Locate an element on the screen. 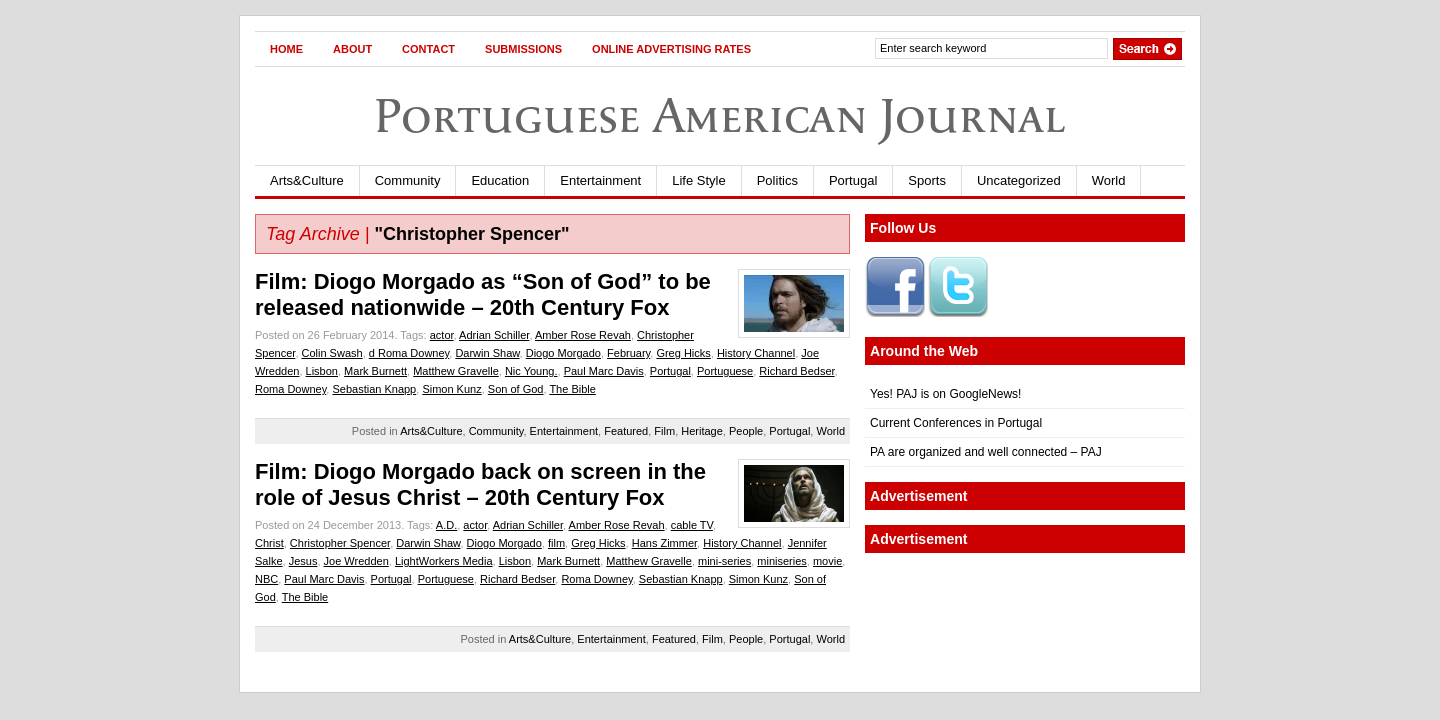 This screenshot has height=720, width=1440. Sports is located at coordinates (927, 180).